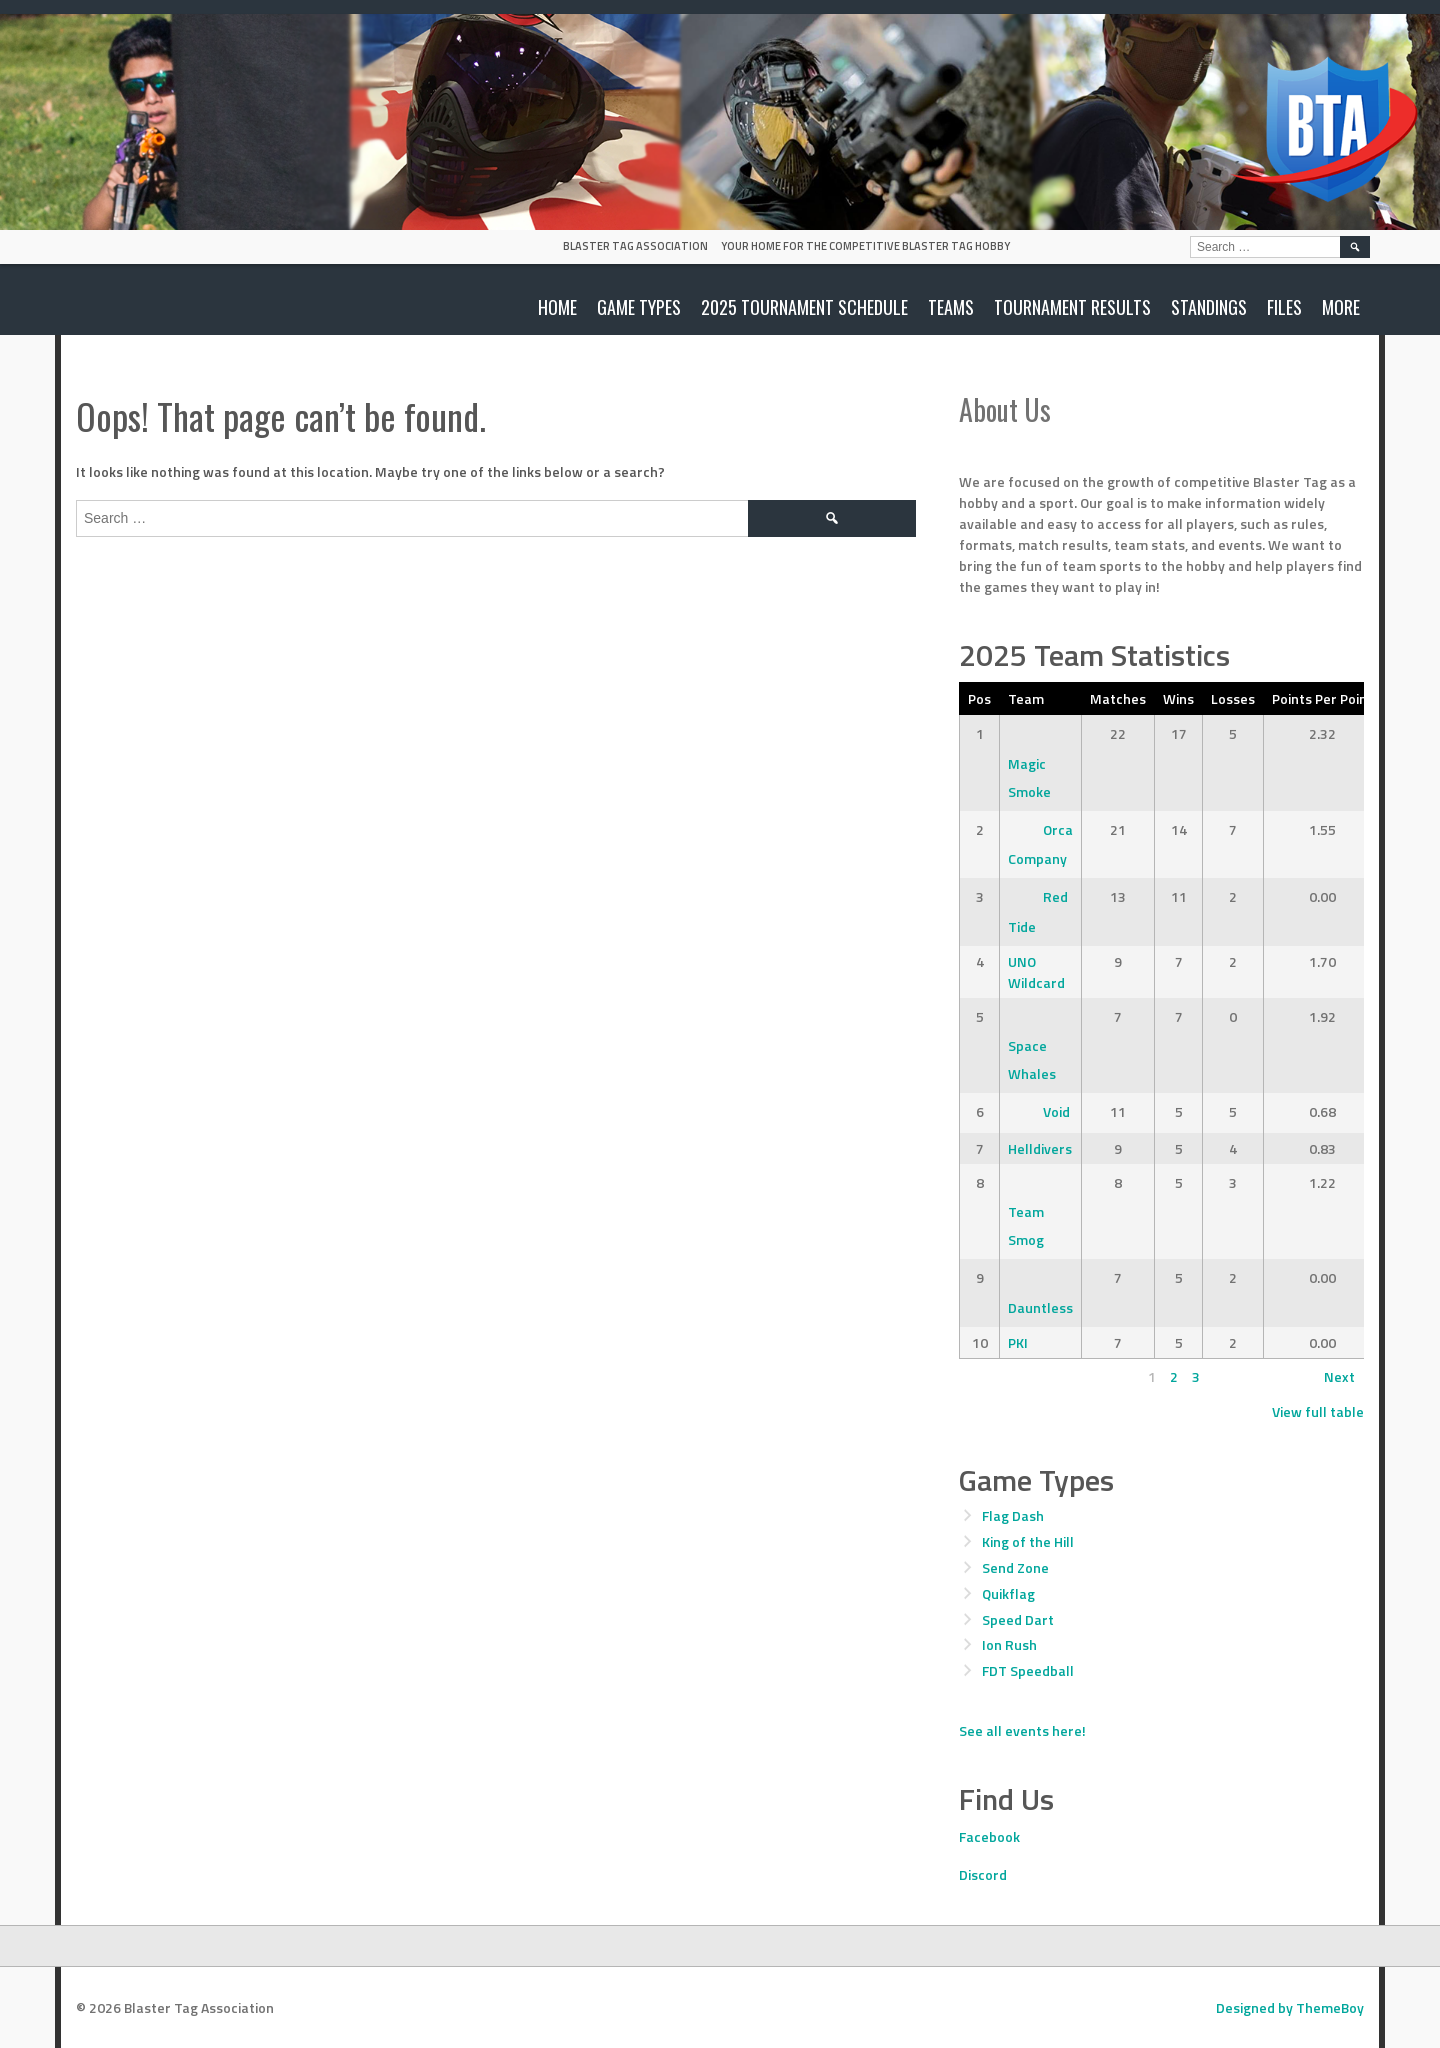 The width and height of the screenshot is (1440, 2048). Describe the element at coordinates (1209, 307) in the screenshot. I see `Standings` at that location.